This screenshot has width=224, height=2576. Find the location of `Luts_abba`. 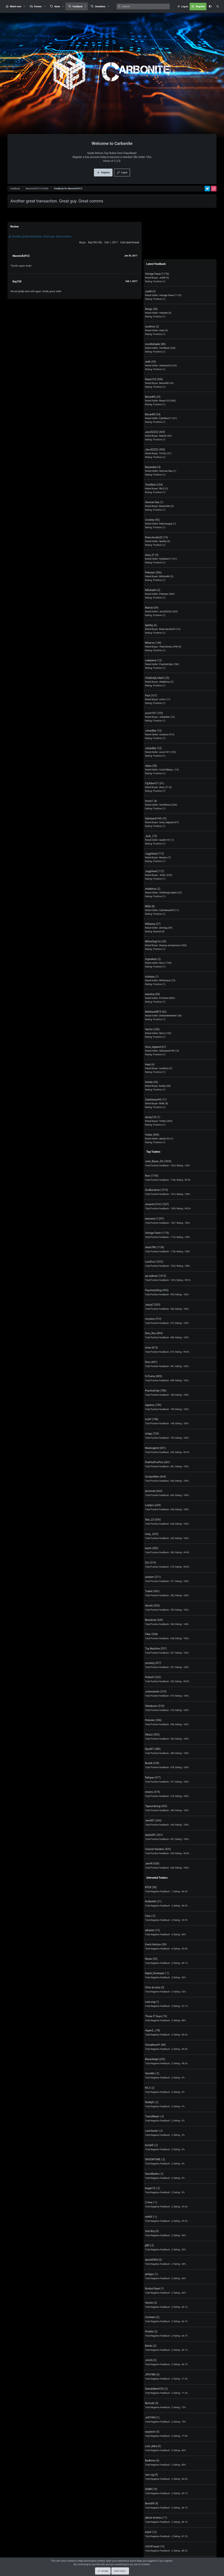

Luts_abba is located at coordinates (151, 2446).